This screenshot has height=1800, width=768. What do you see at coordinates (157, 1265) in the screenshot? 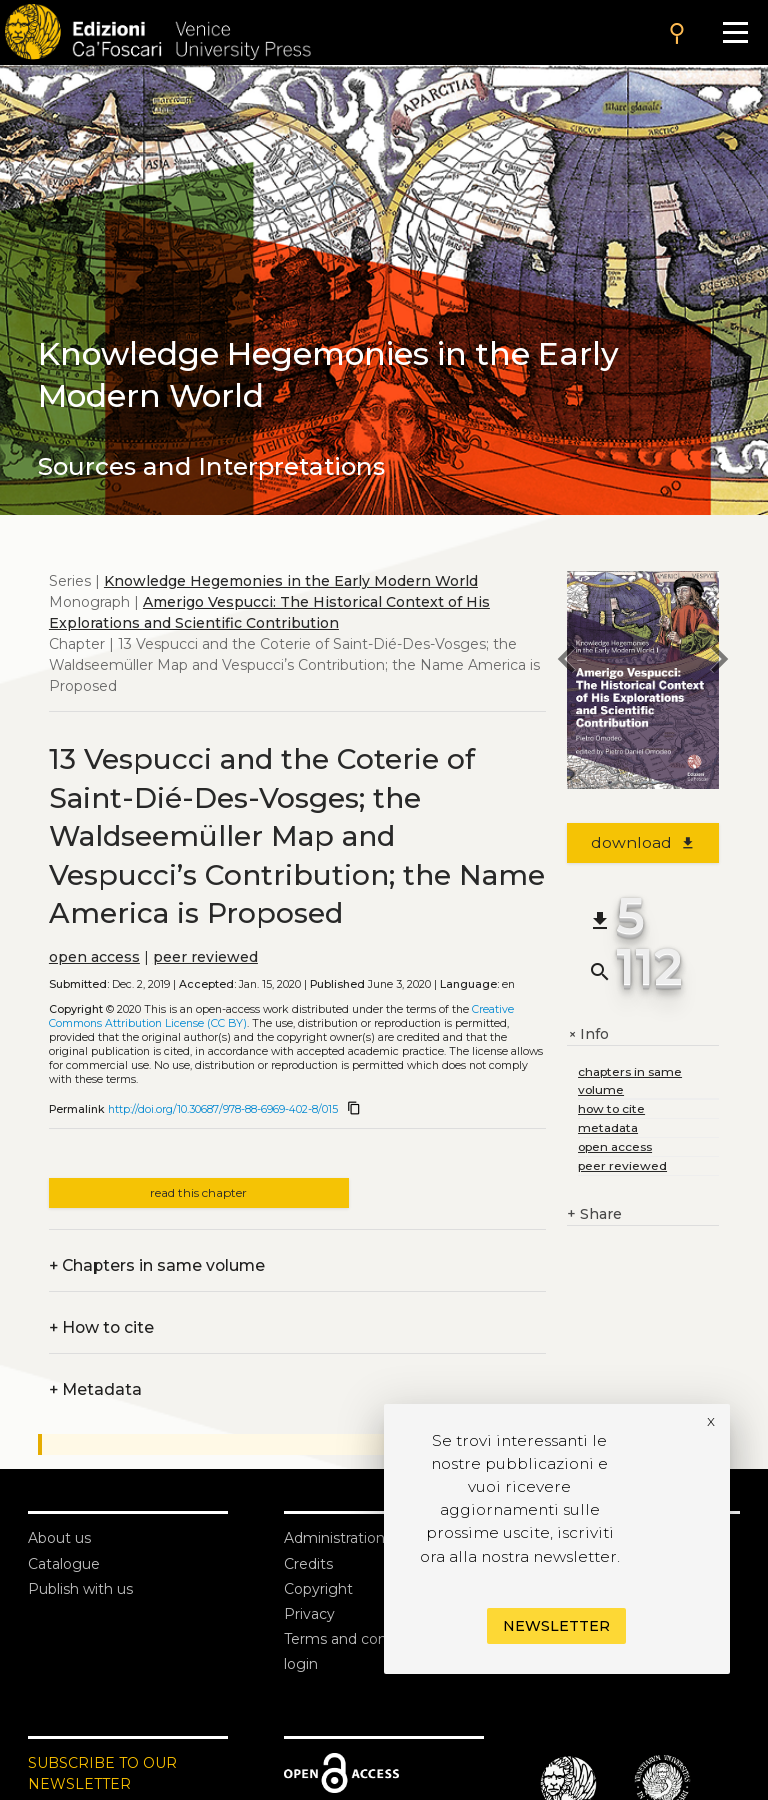
I see `Chapters in same volume` at bounding box center [157, 1265].